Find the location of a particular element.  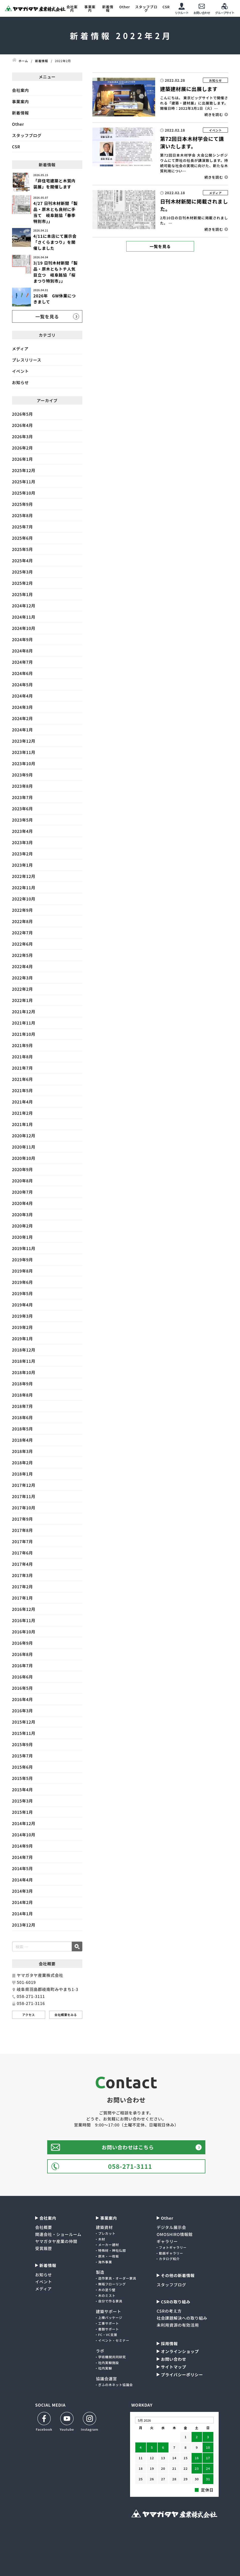

2021年9月 is located at coordinates (22, 1045).